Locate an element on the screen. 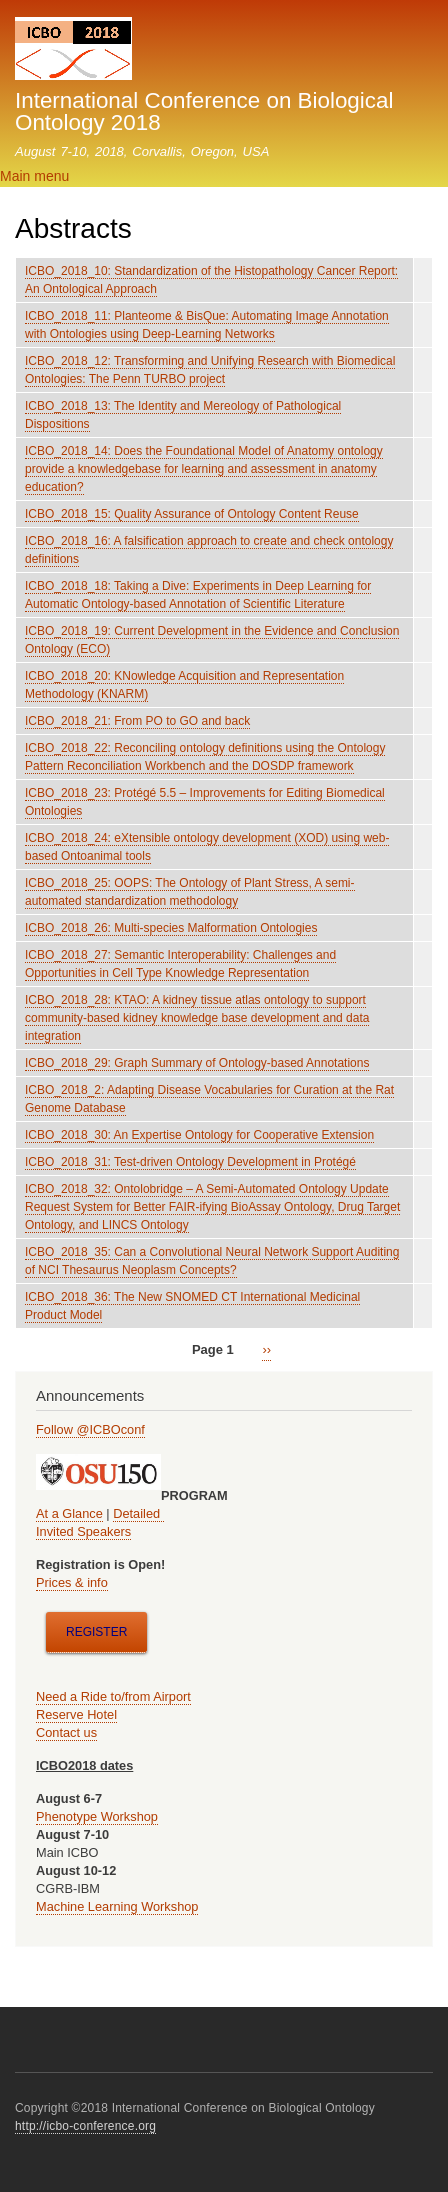 Image resolution: width=448 pixels, height=2192 pixels. Invited Speakers is located at coordinates (83, 1531).